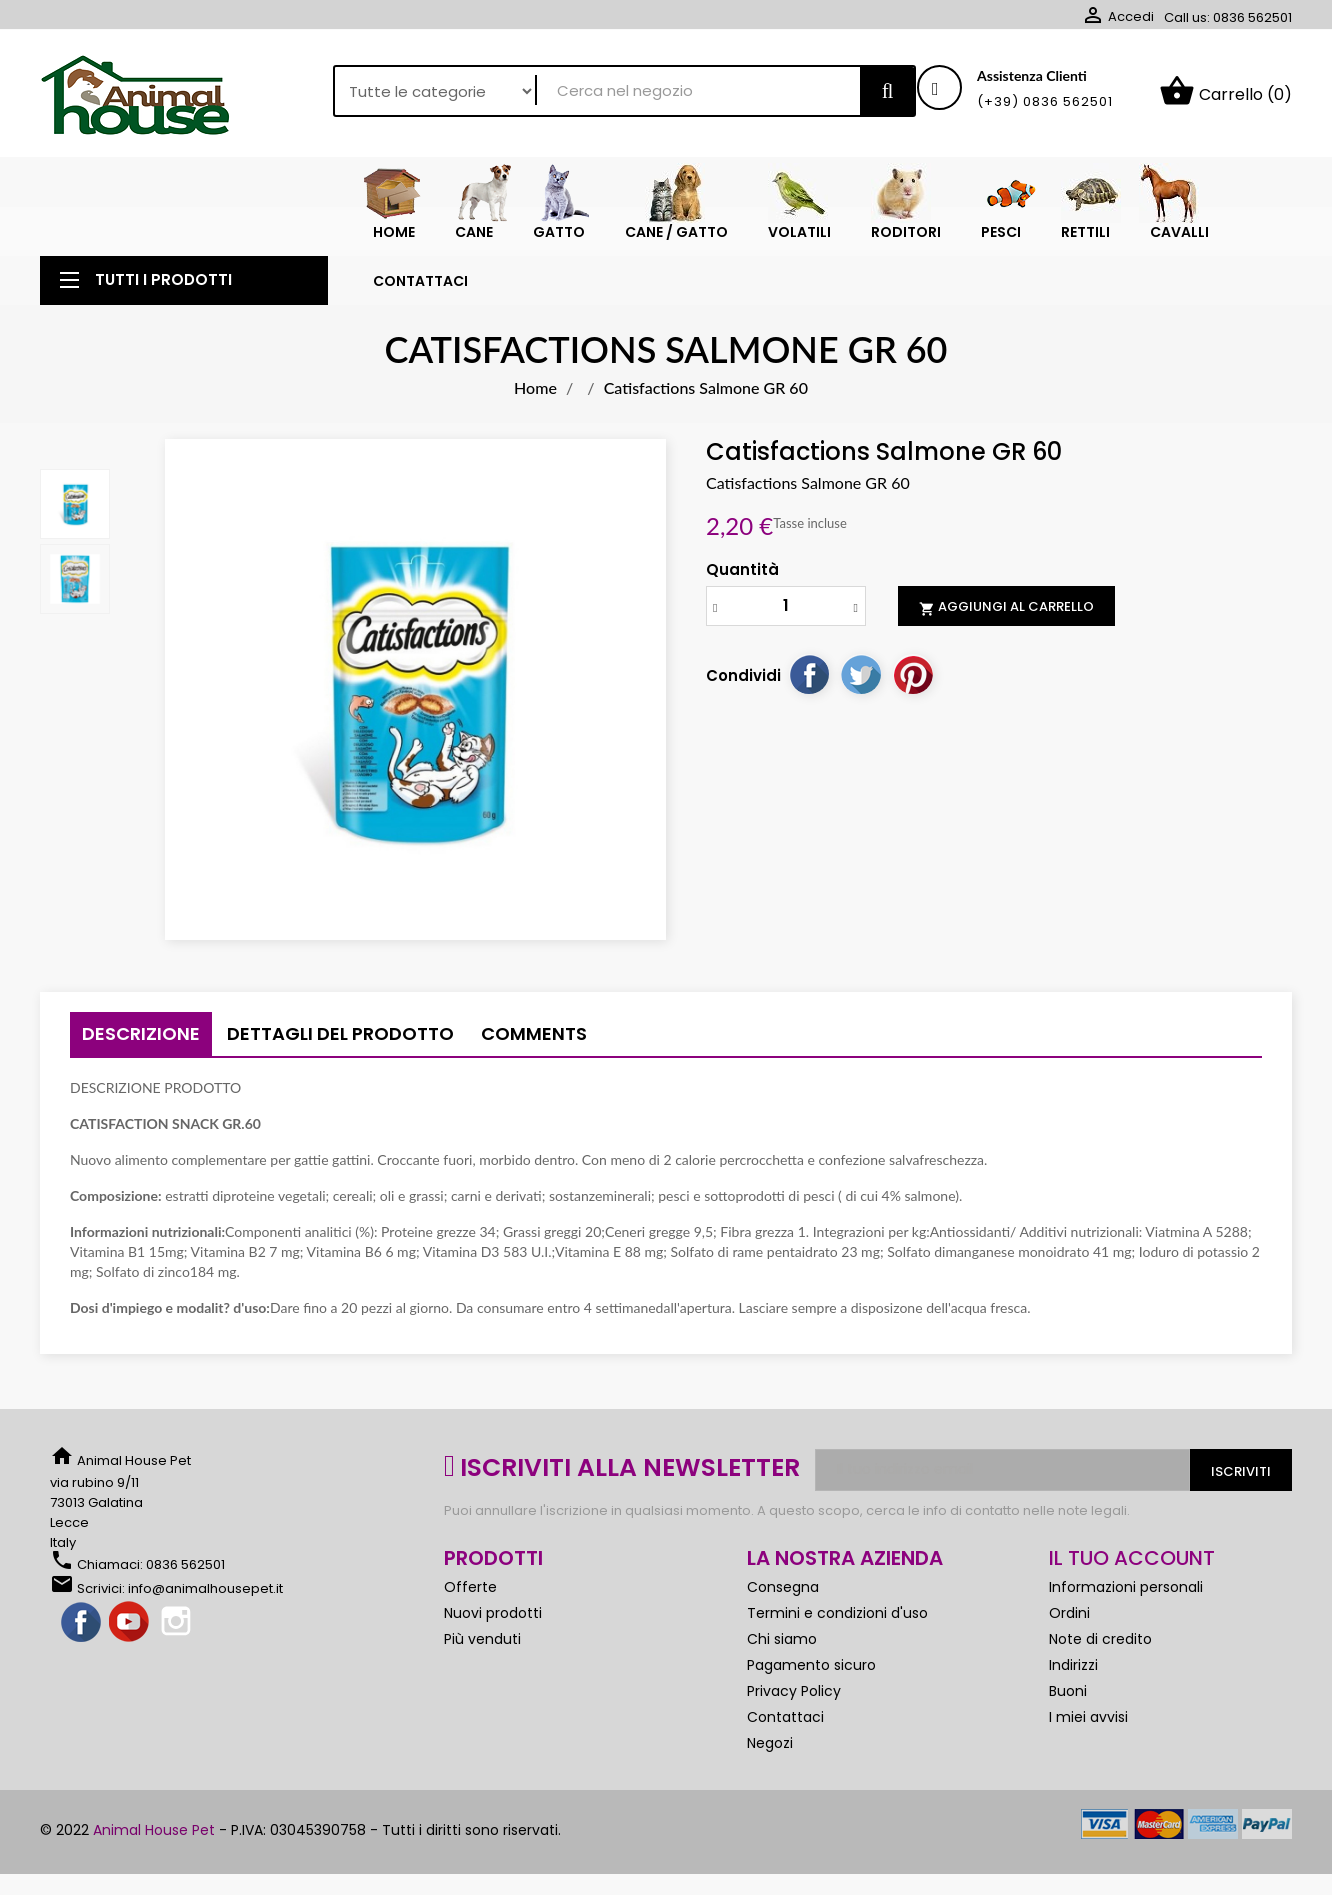 The width and height of the screenshot is (1332, 1895). What do you see at coordinates (178, 1623) in the screenshot?
I see `Instagram` at bounding box center [178, 1623].